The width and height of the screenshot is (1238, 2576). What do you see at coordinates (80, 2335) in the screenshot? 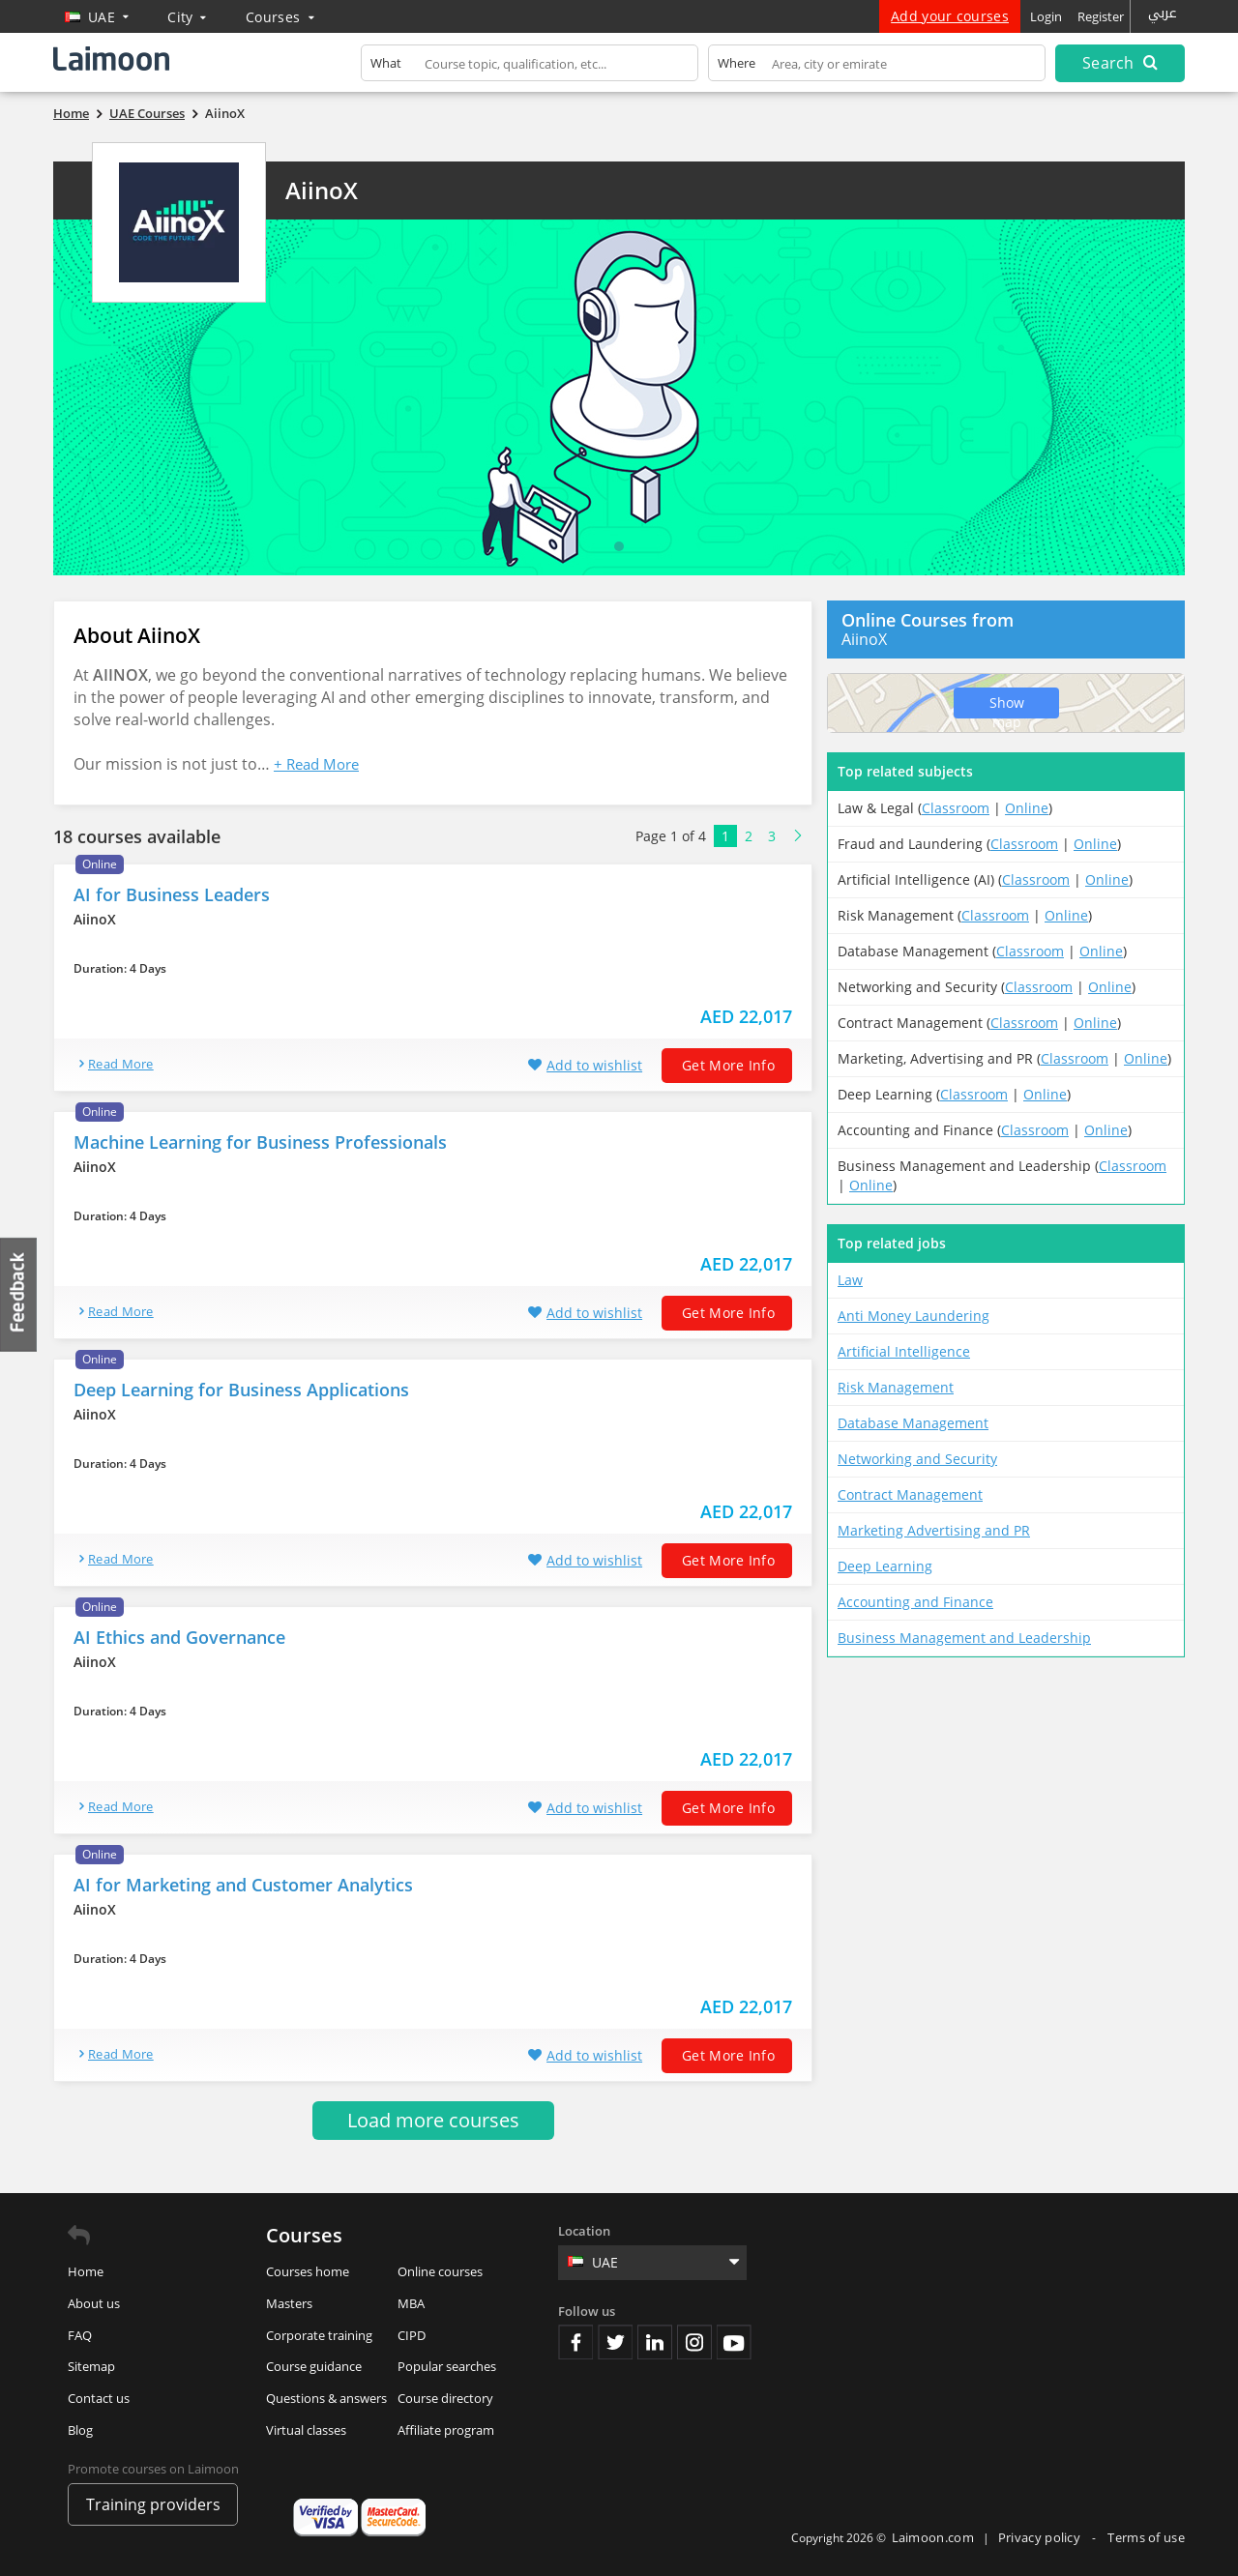
I see `FAQ` at bounding box center [80, 2335].